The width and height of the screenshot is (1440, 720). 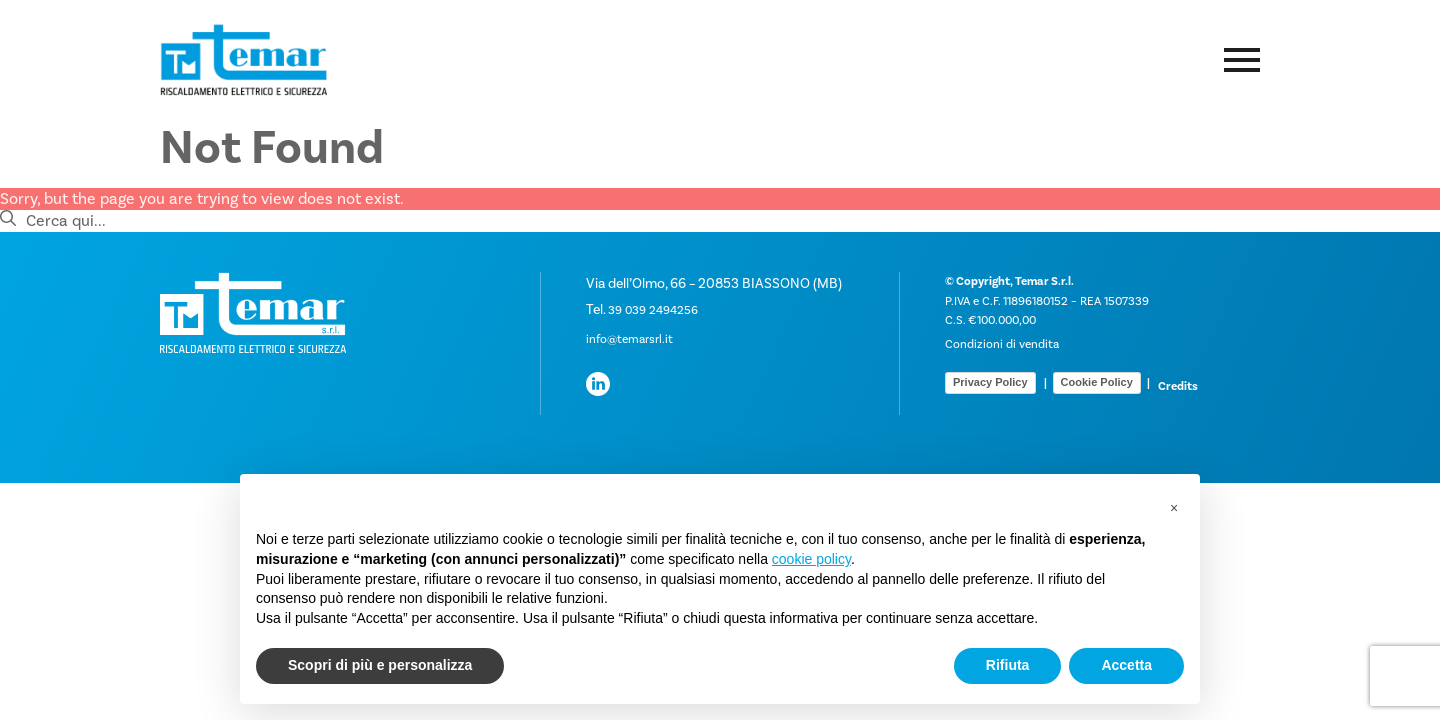 What do you see at coordinates (811, 559) in the screenshot?
I see `cookie policy [button]` at bounding box center [811, 559].